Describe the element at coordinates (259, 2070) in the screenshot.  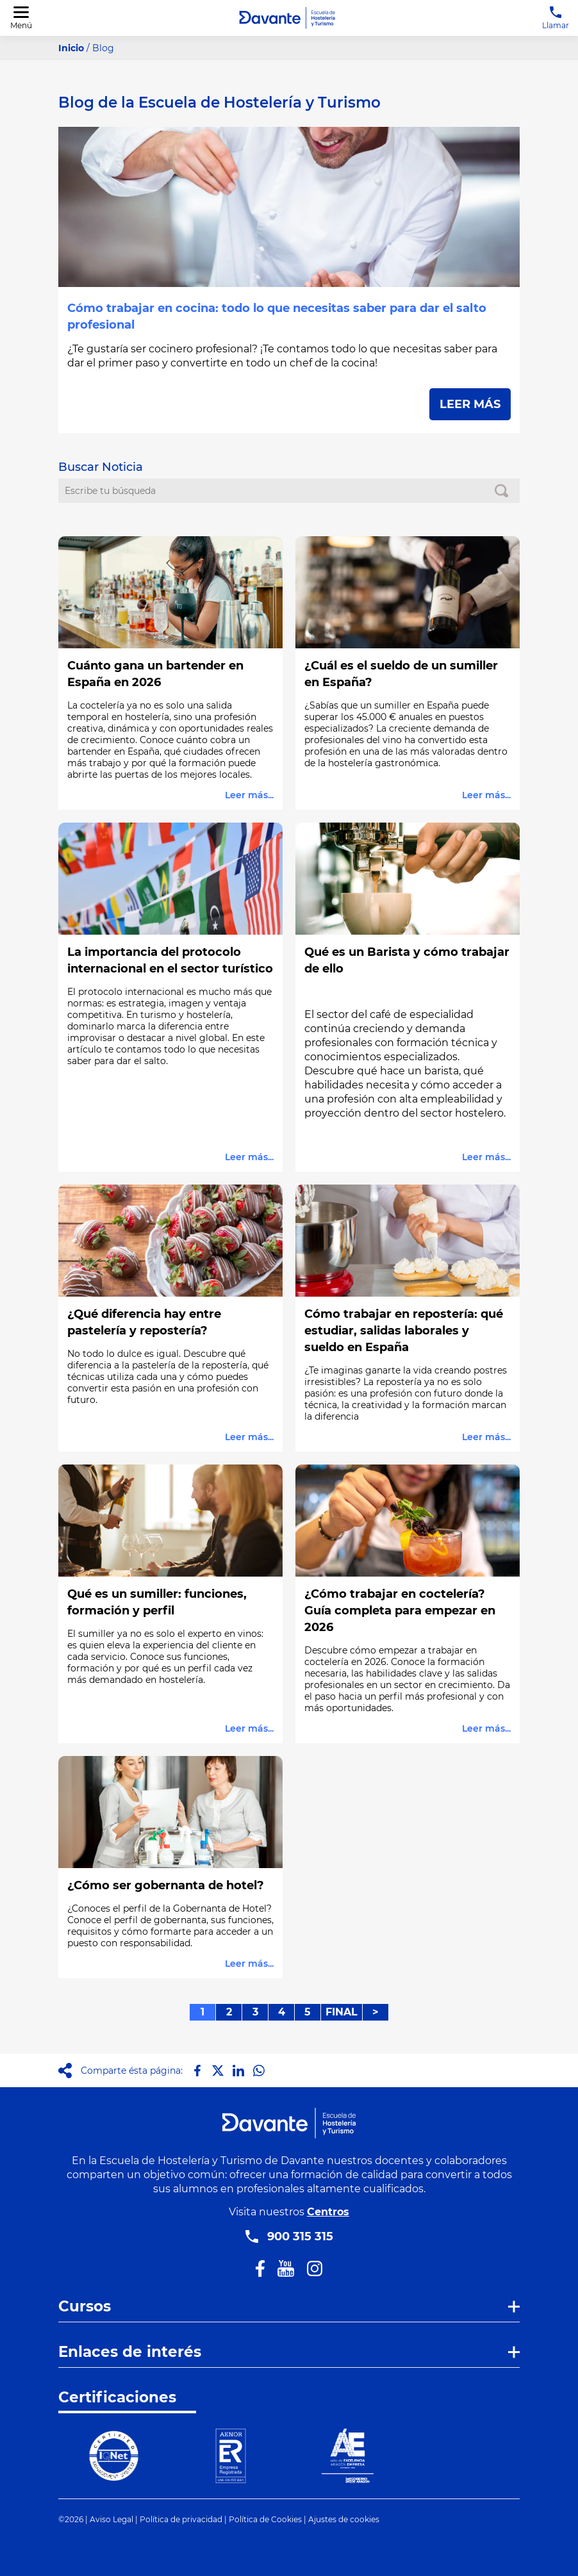
I see `[Compartir en Whatsapp]` at that location.